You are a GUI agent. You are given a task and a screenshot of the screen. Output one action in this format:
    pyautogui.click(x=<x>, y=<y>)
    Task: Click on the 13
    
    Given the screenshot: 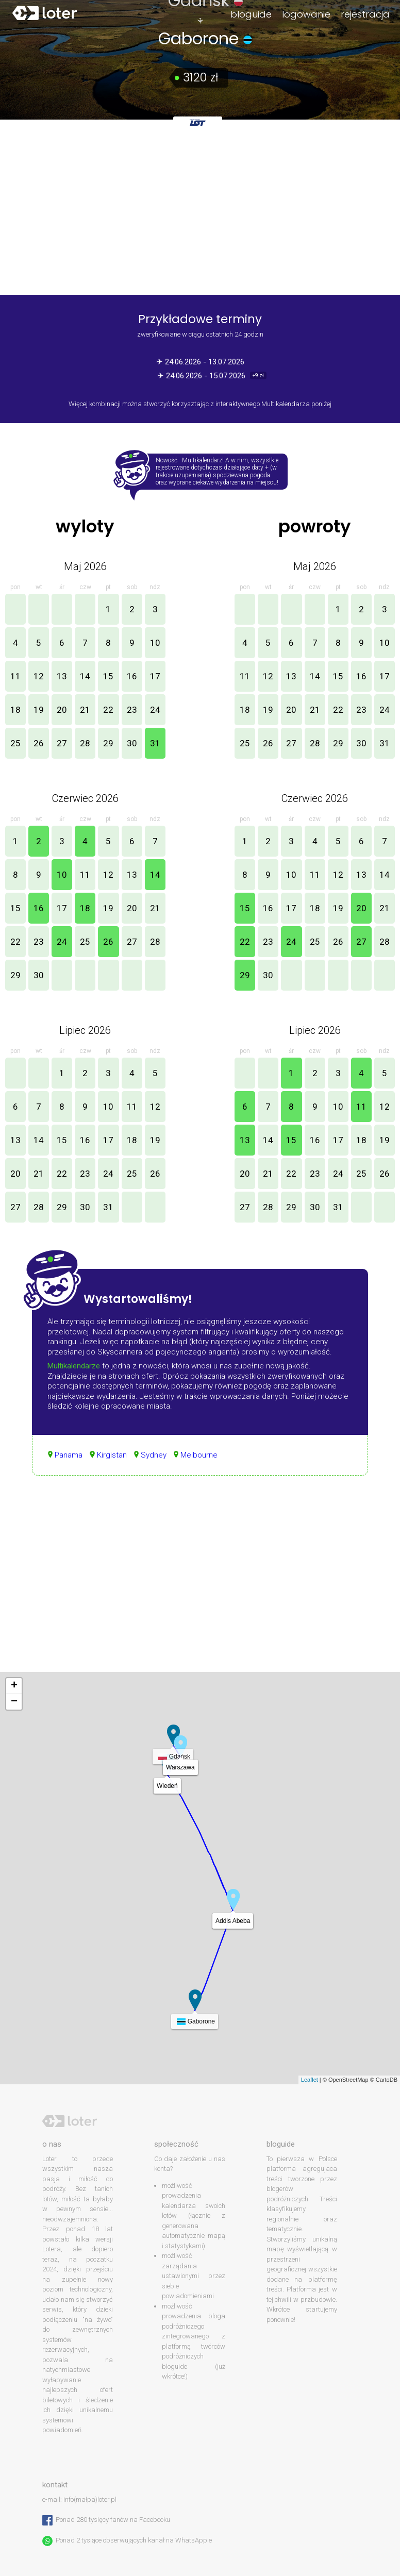 What is the action you would take?
    pyautogui.click(x=62, y=676)
    